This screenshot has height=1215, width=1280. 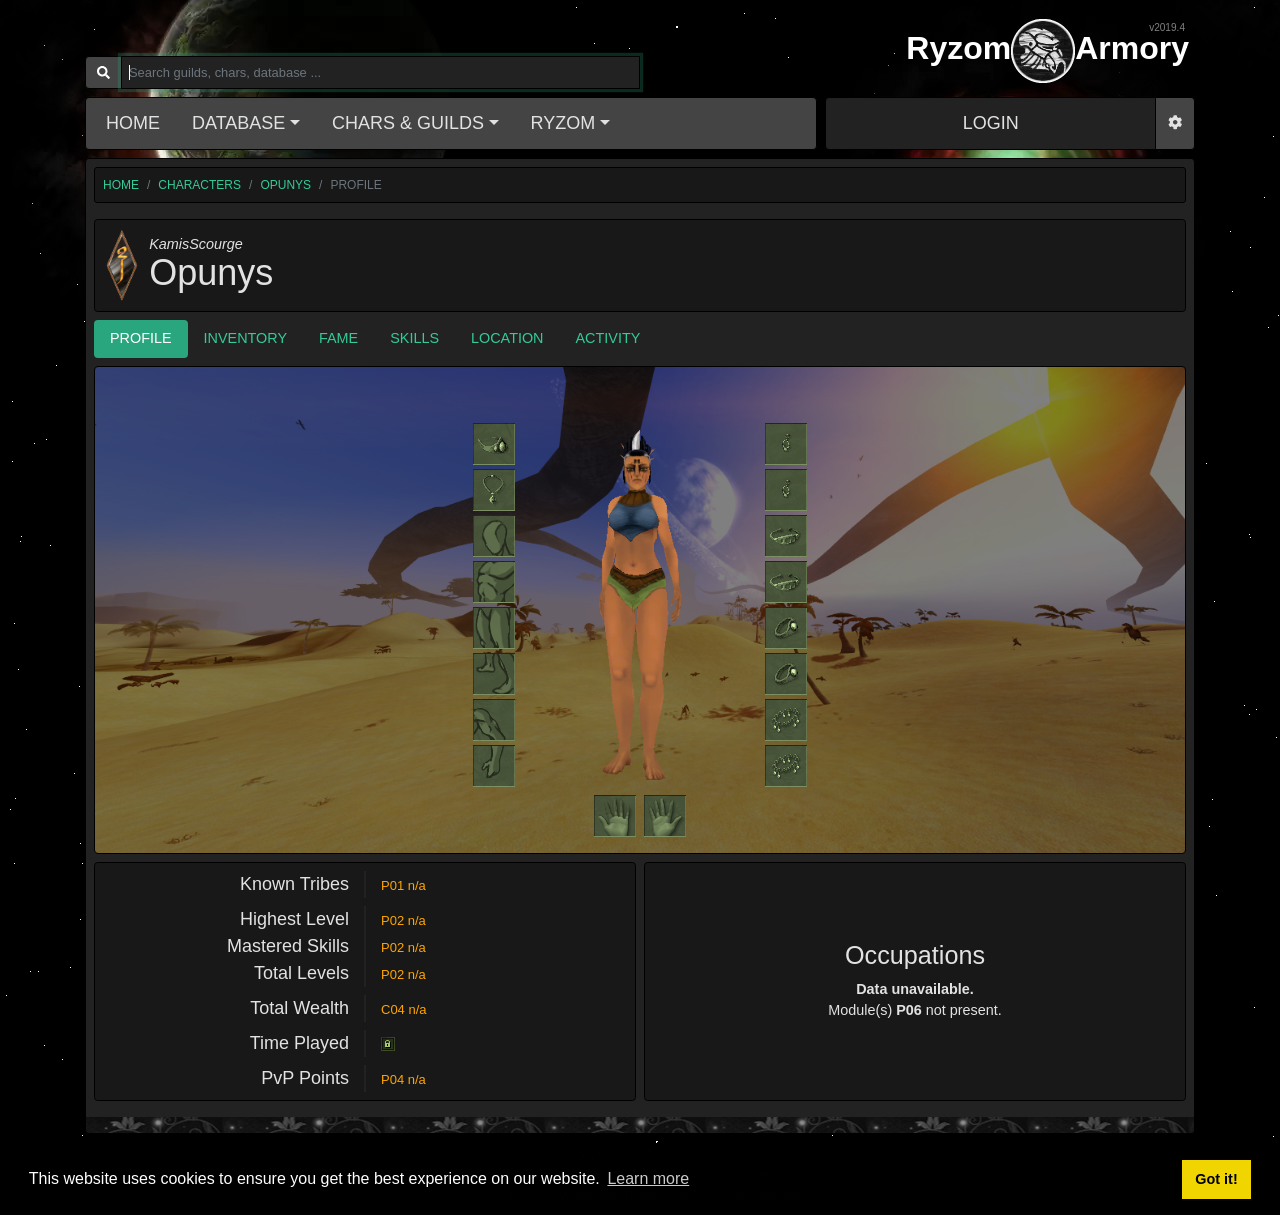 What do you see at coordinates (238, 123) in the screenshot?
I see `Database [button]` at bounding box center [238, 123].